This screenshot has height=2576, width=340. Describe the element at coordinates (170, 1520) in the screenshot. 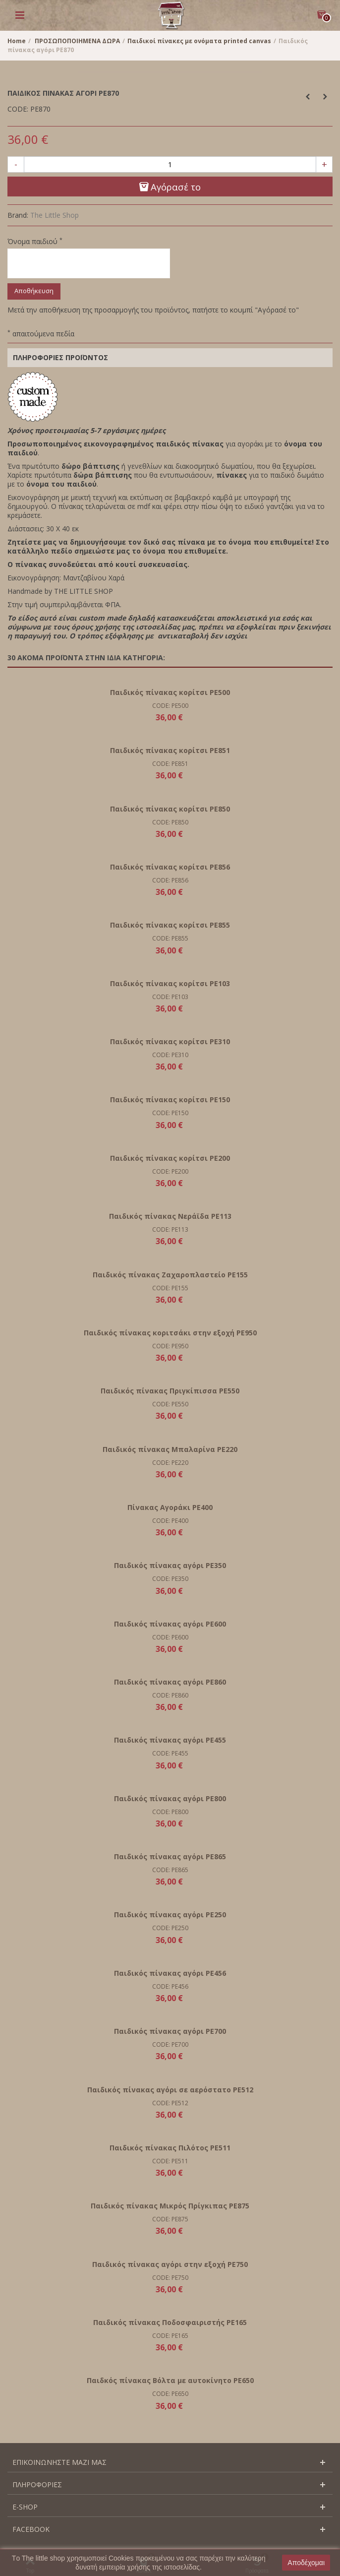

I see `CODE: PE400` at that location.